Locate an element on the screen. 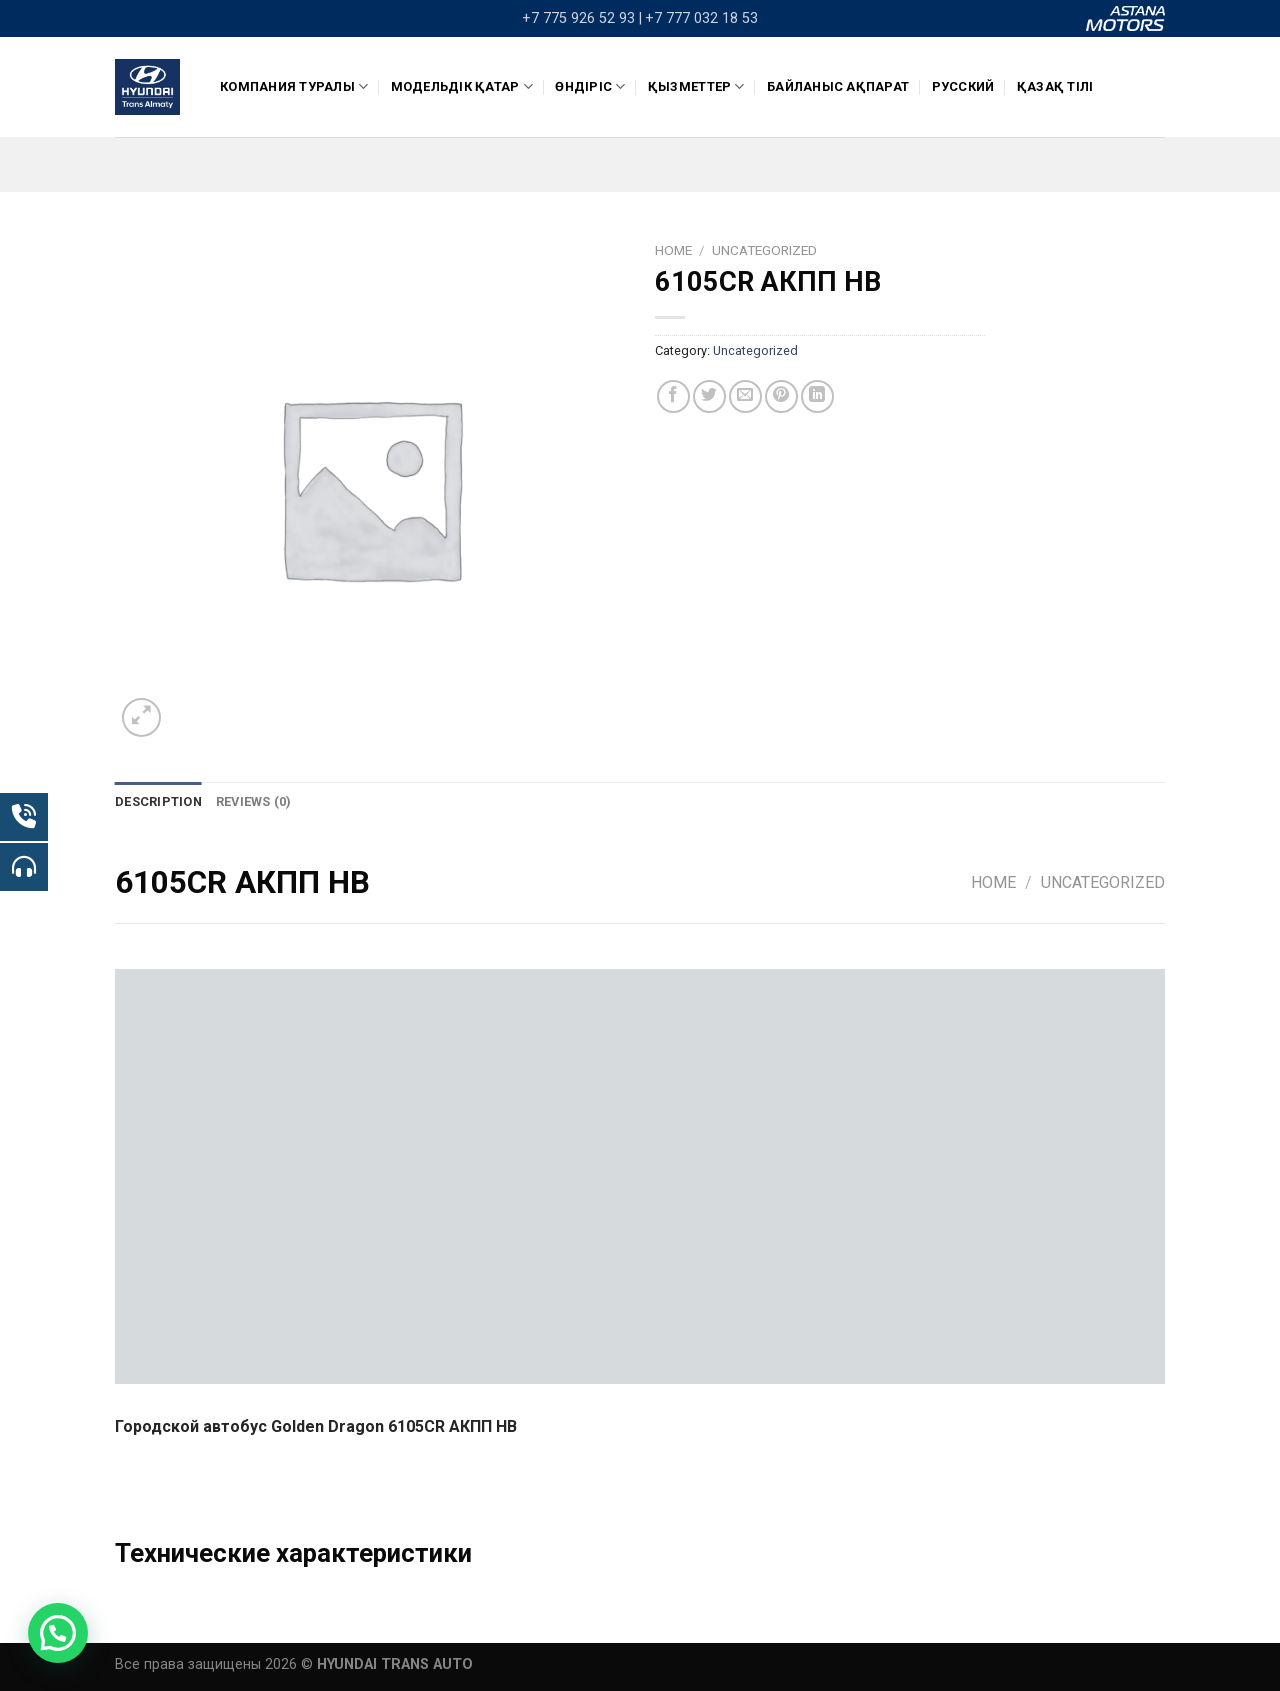  Қызметтер is located at coordinates (696, 86).